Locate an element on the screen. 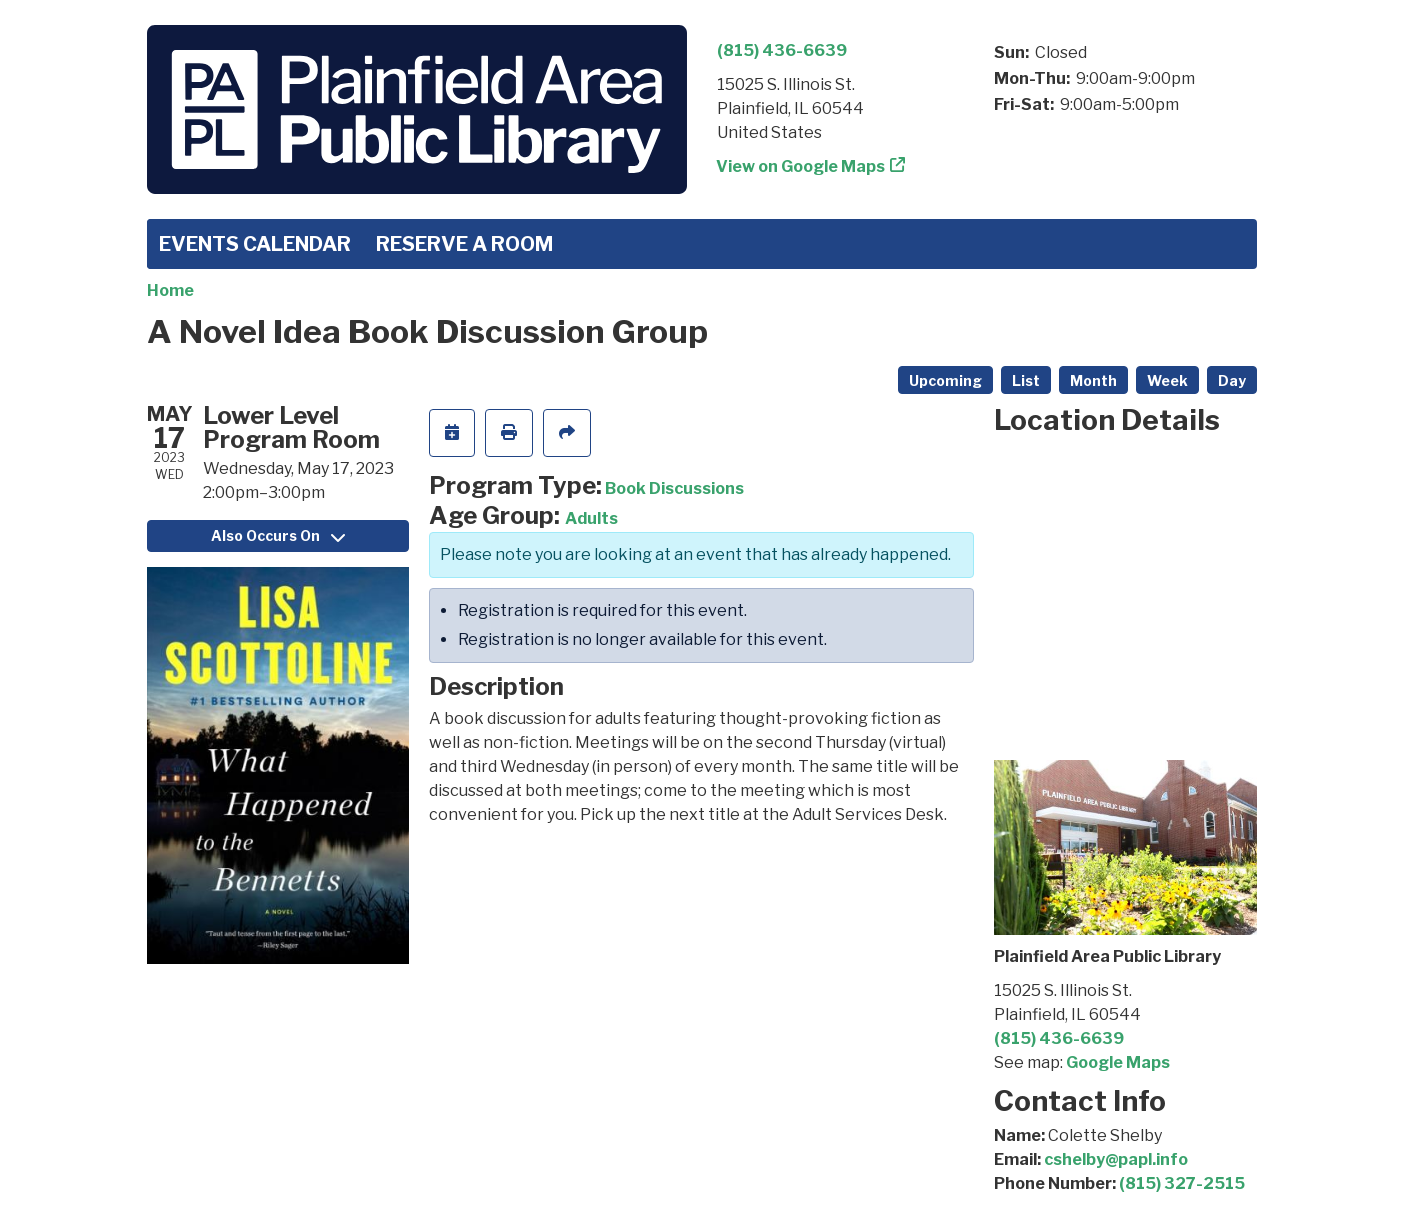  (815) 436-6639 is located at coordinates (782, 50).